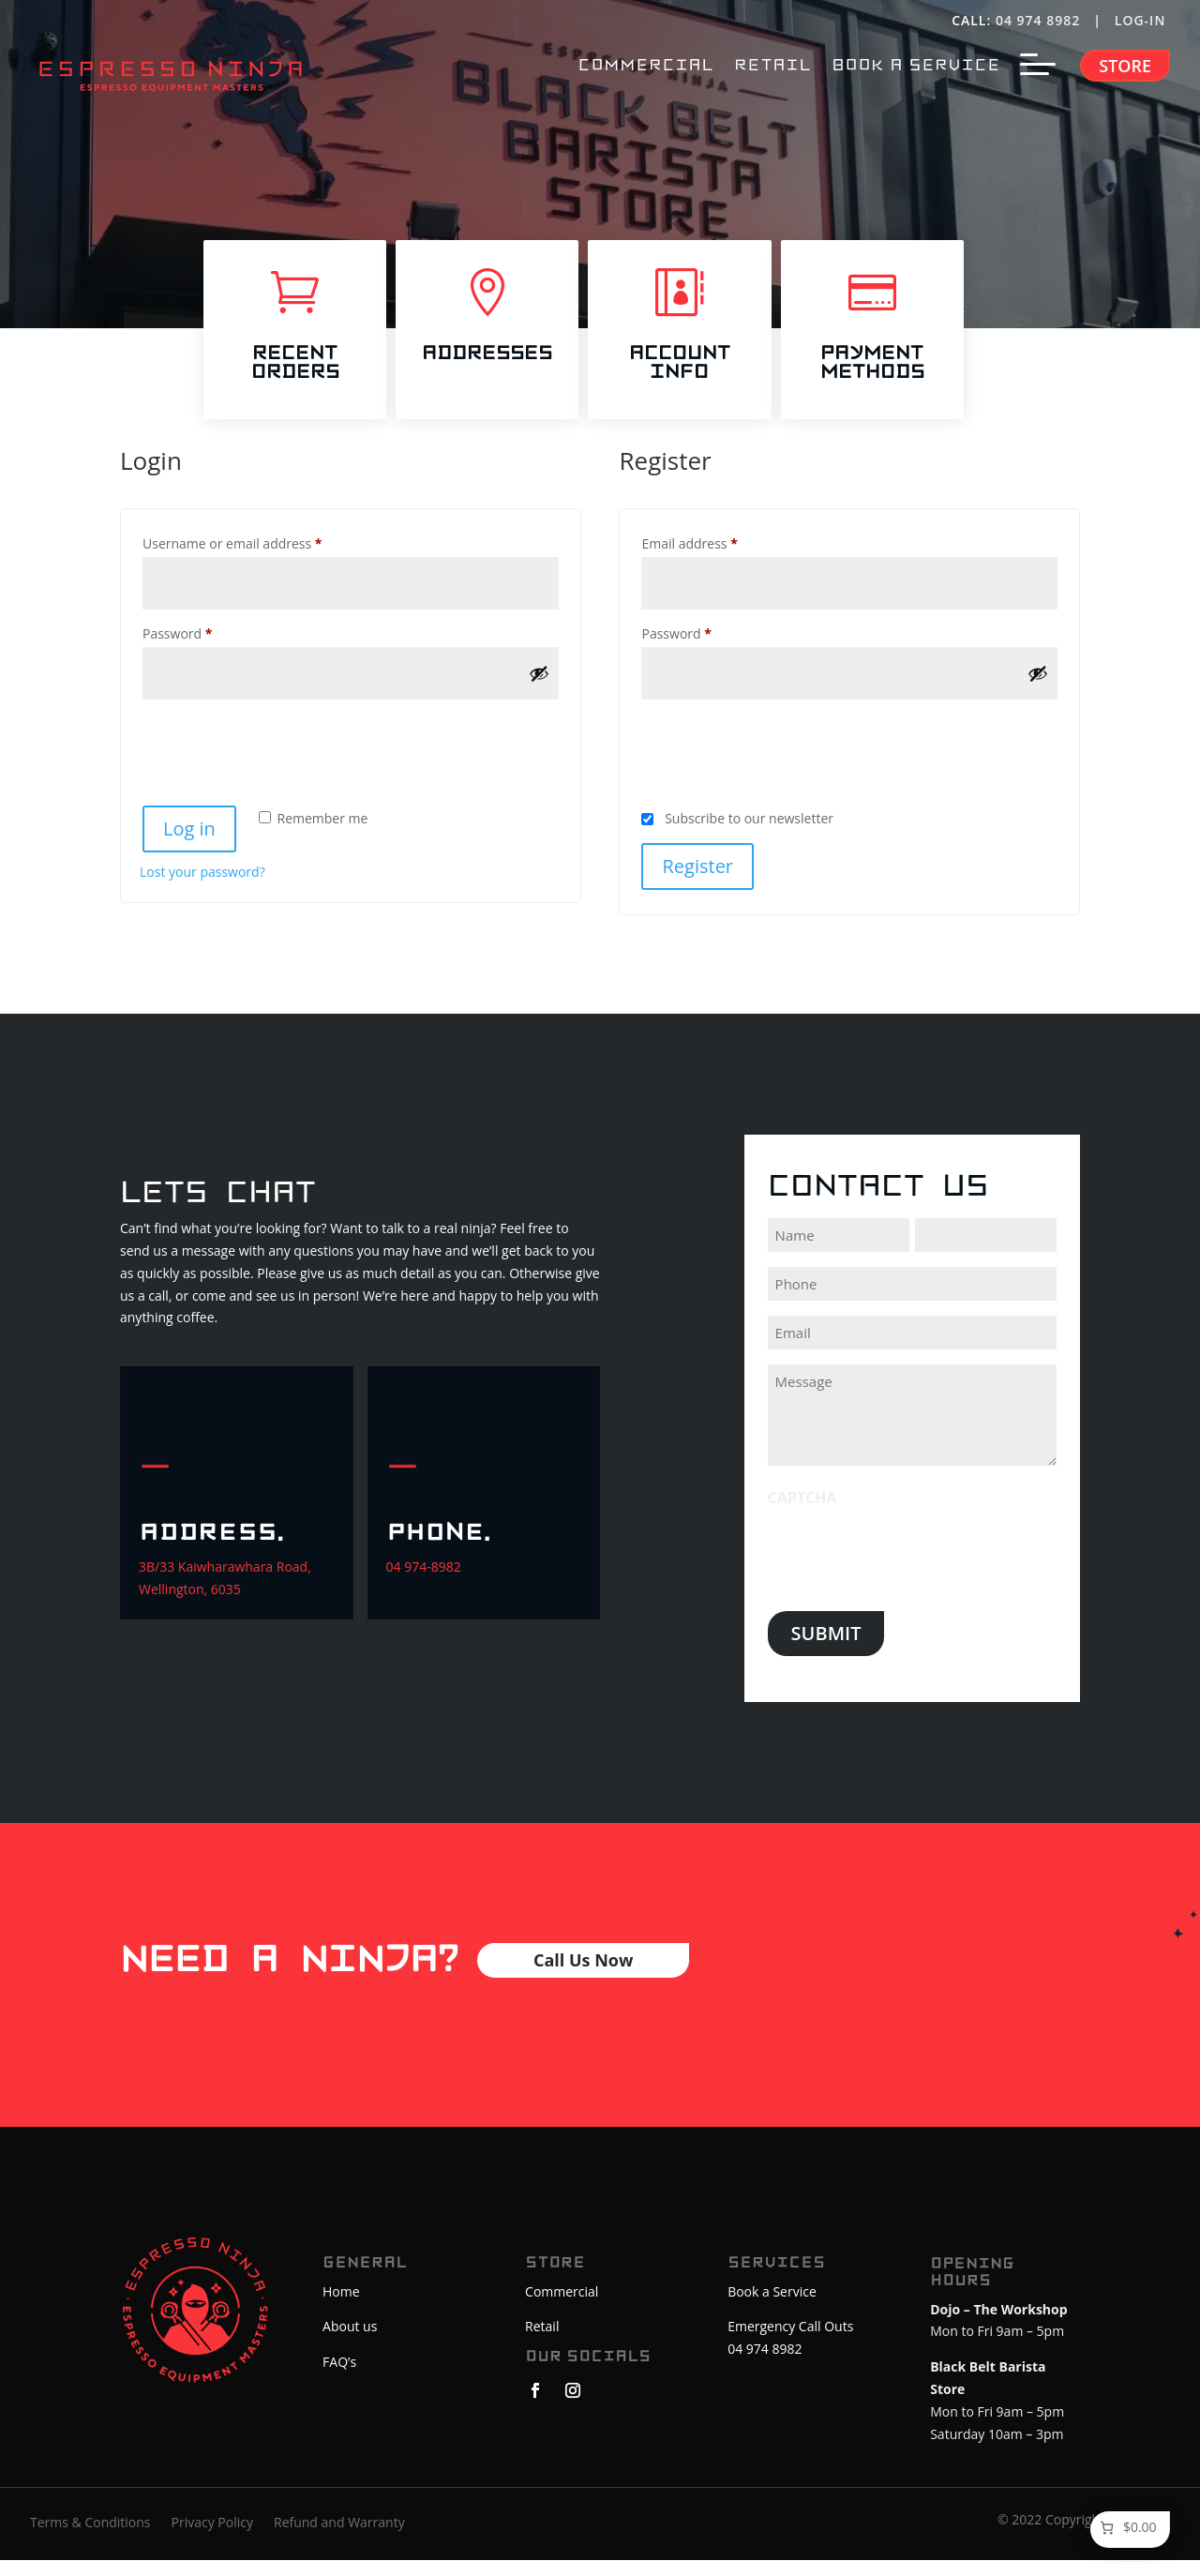  What do you see at coordinates (189, 849) in the screenshot?
I see `Log in` at bounding box center [189, 849].